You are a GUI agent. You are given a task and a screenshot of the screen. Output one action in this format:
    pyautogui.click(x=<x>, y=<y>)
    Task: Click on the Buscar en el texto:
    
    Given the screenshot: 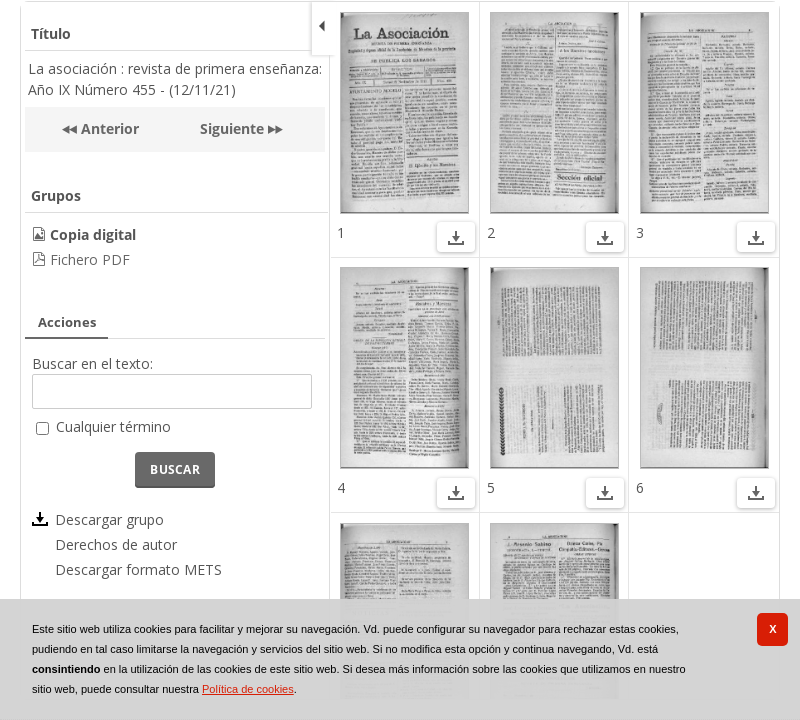 What is the action you would take?
    pyautogui.click(x=92, y=363)
    